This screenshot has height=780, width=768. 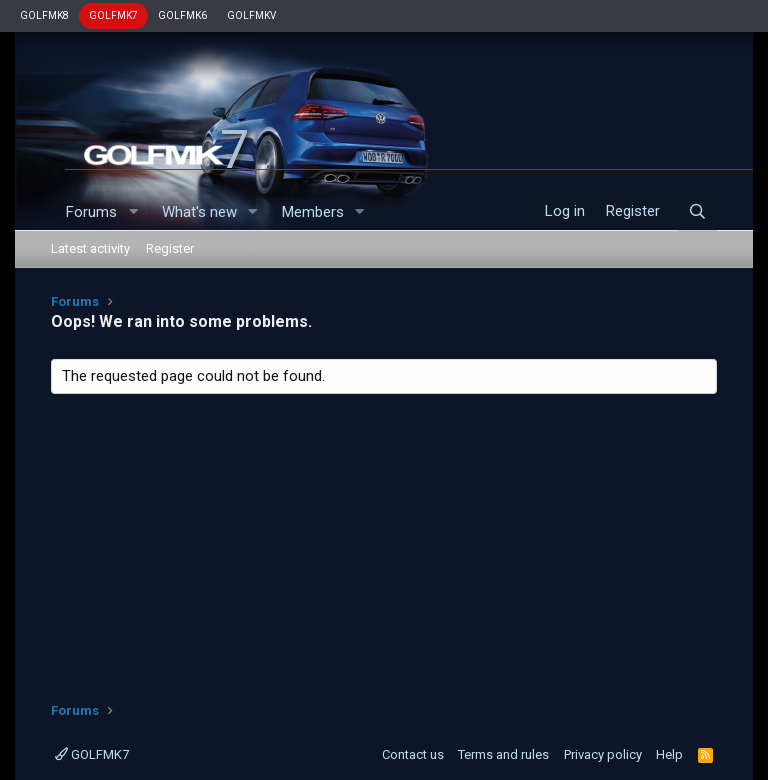 I want to click on GOLFMK8, so click(x=44, y=15).